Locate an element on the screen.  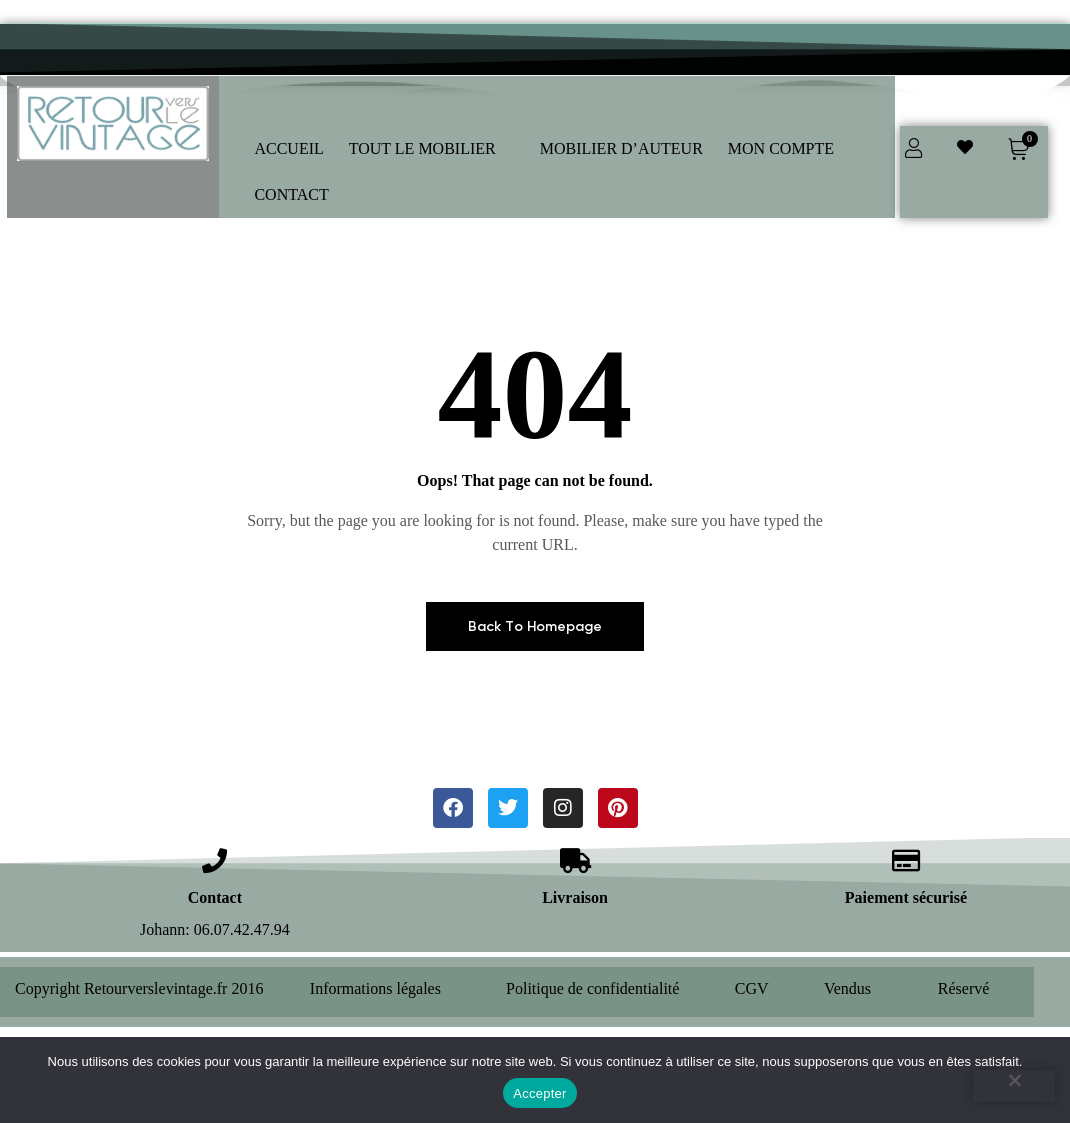
CGV is located at coordinates (752, 988).